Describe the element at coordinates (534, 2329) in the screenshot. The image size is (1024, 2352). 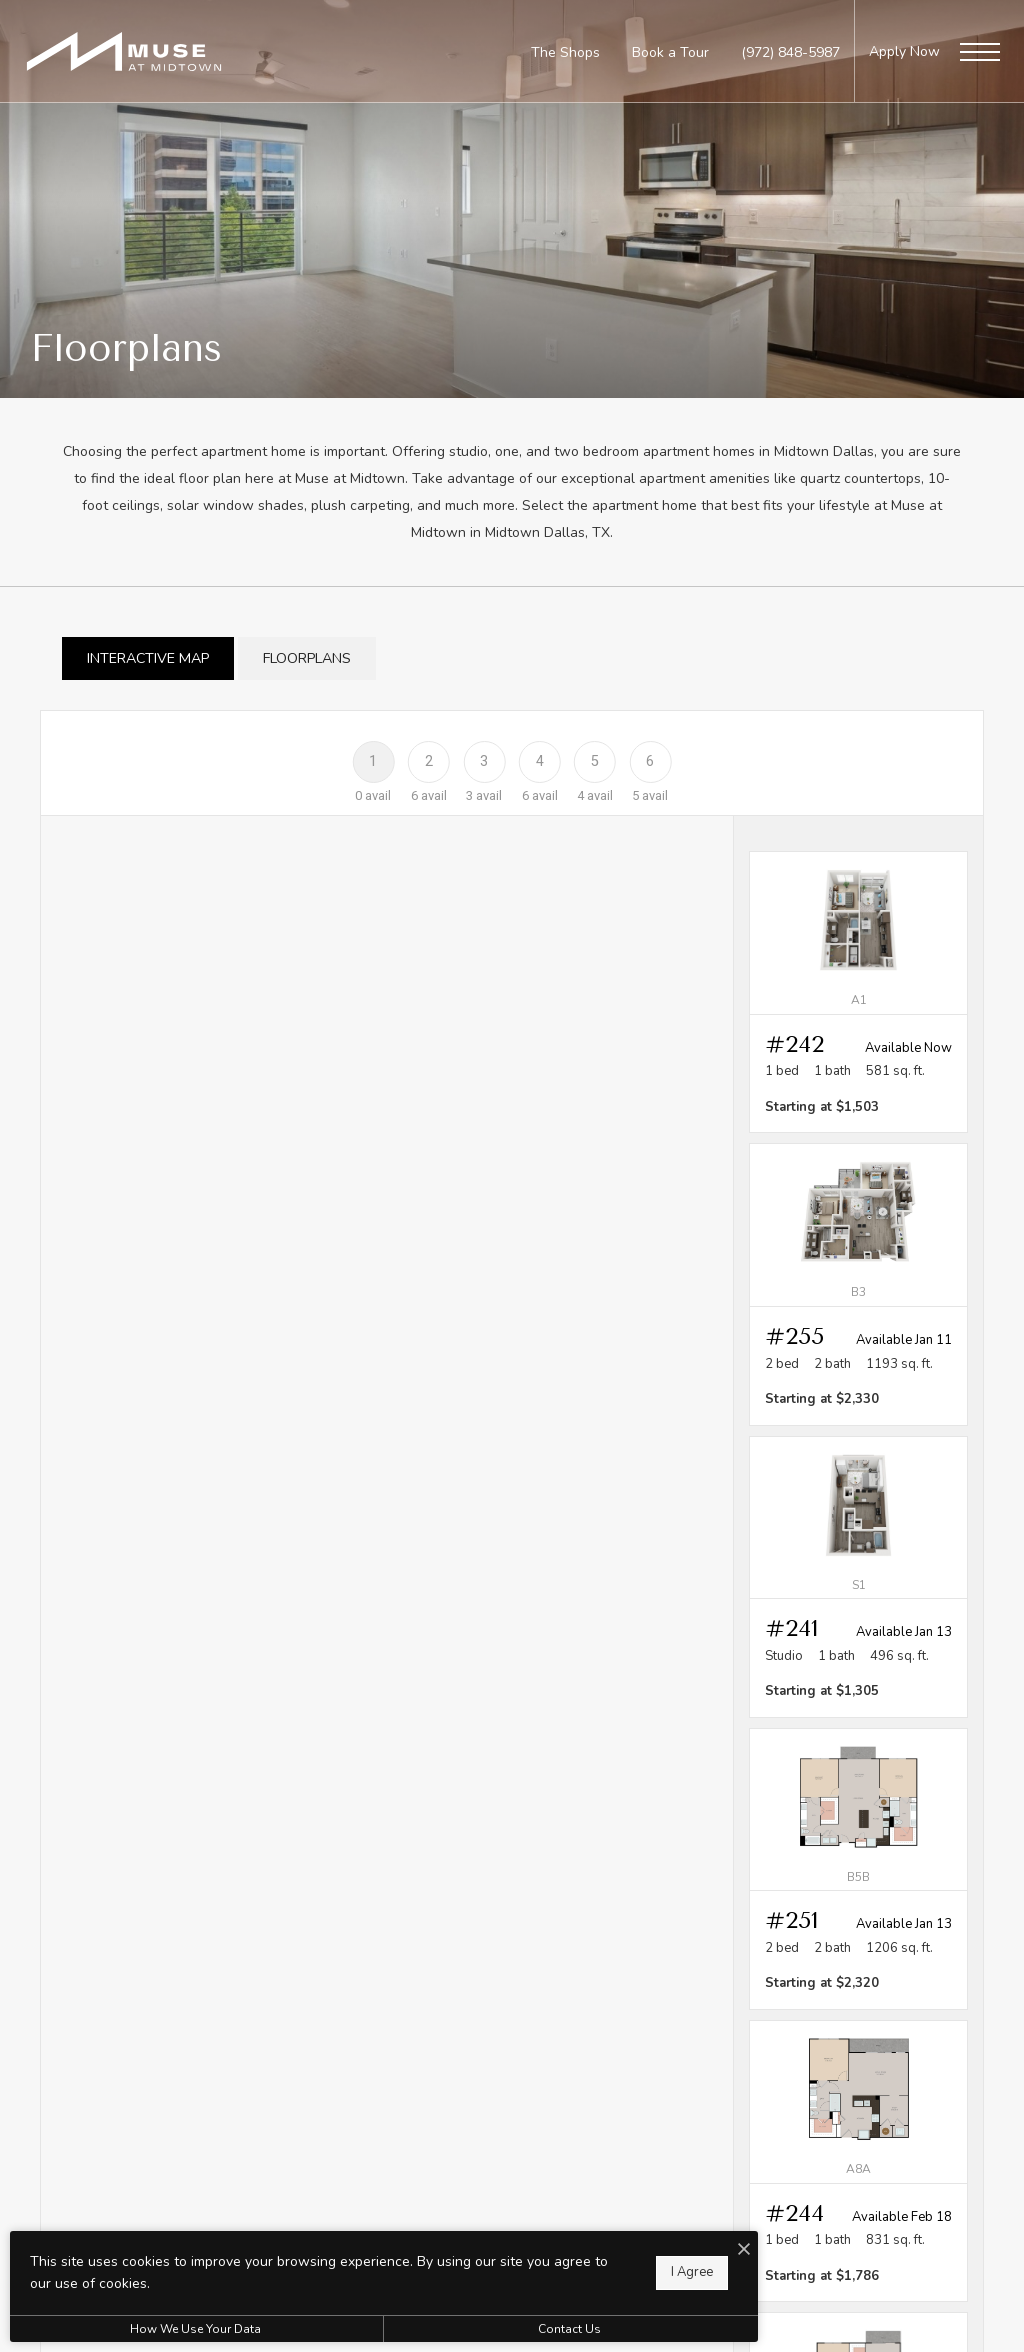
I see `Contact Us` at that location.